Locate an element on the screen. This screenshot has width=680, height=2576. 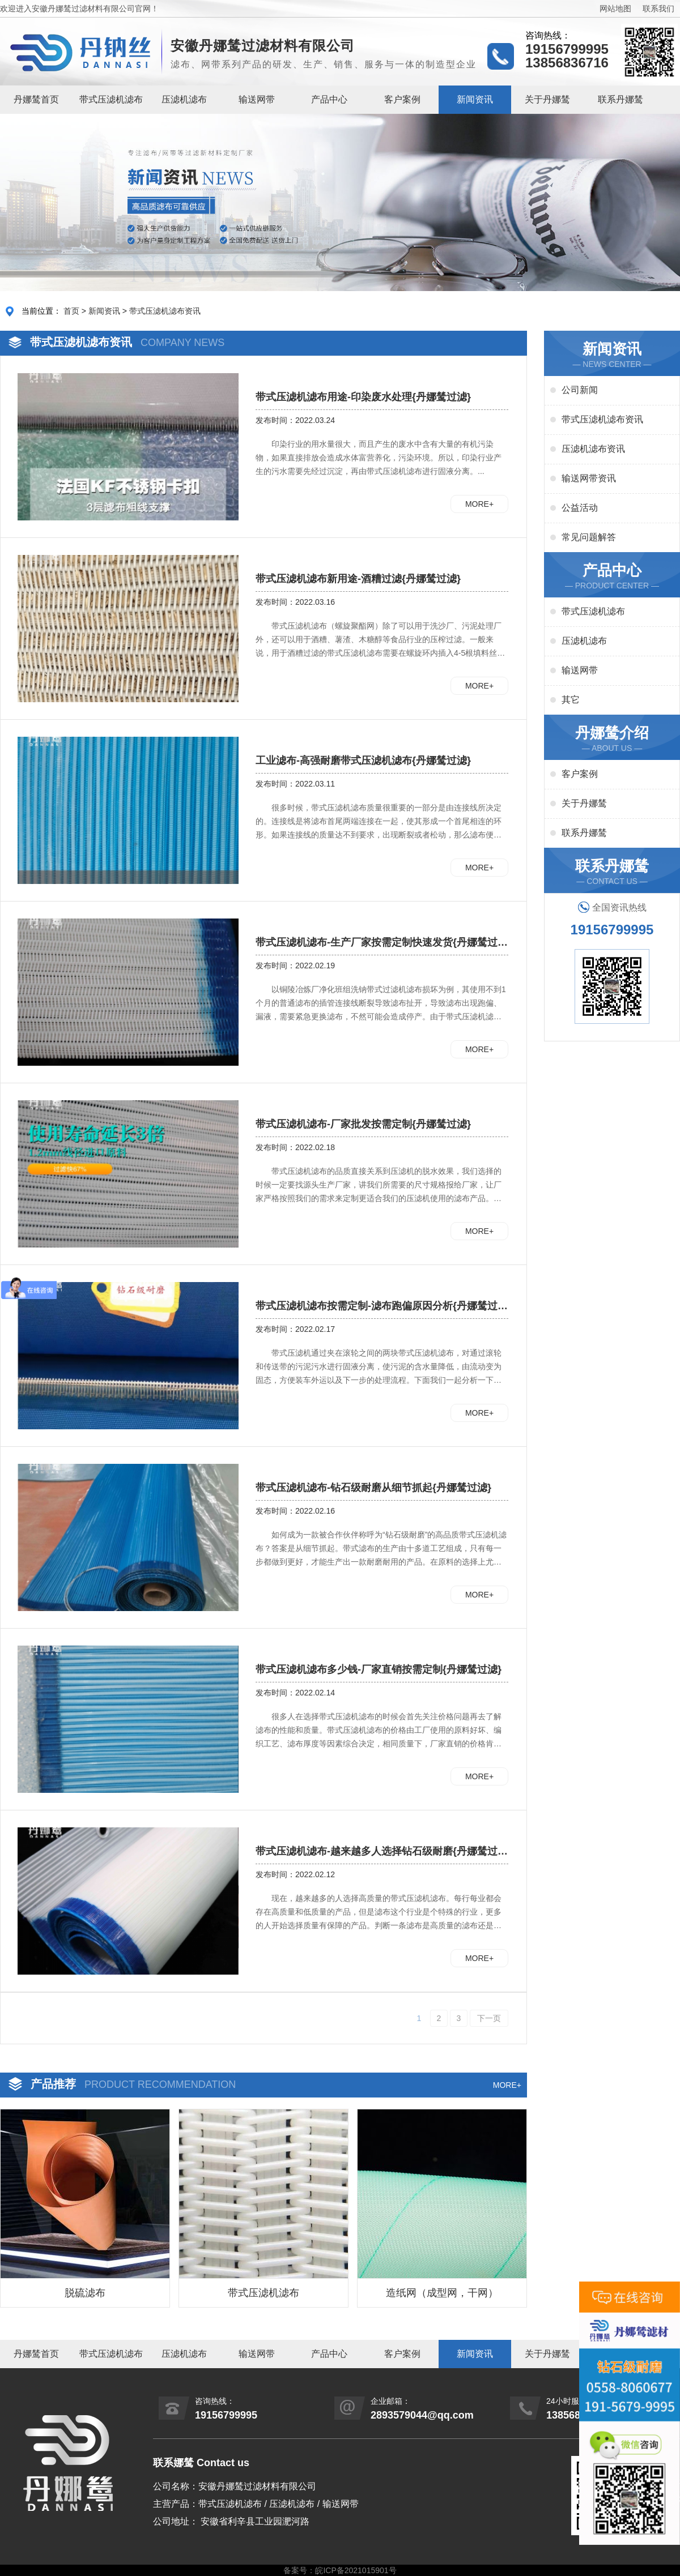
脱硫滤布 is located at coordinates (85, 2293).